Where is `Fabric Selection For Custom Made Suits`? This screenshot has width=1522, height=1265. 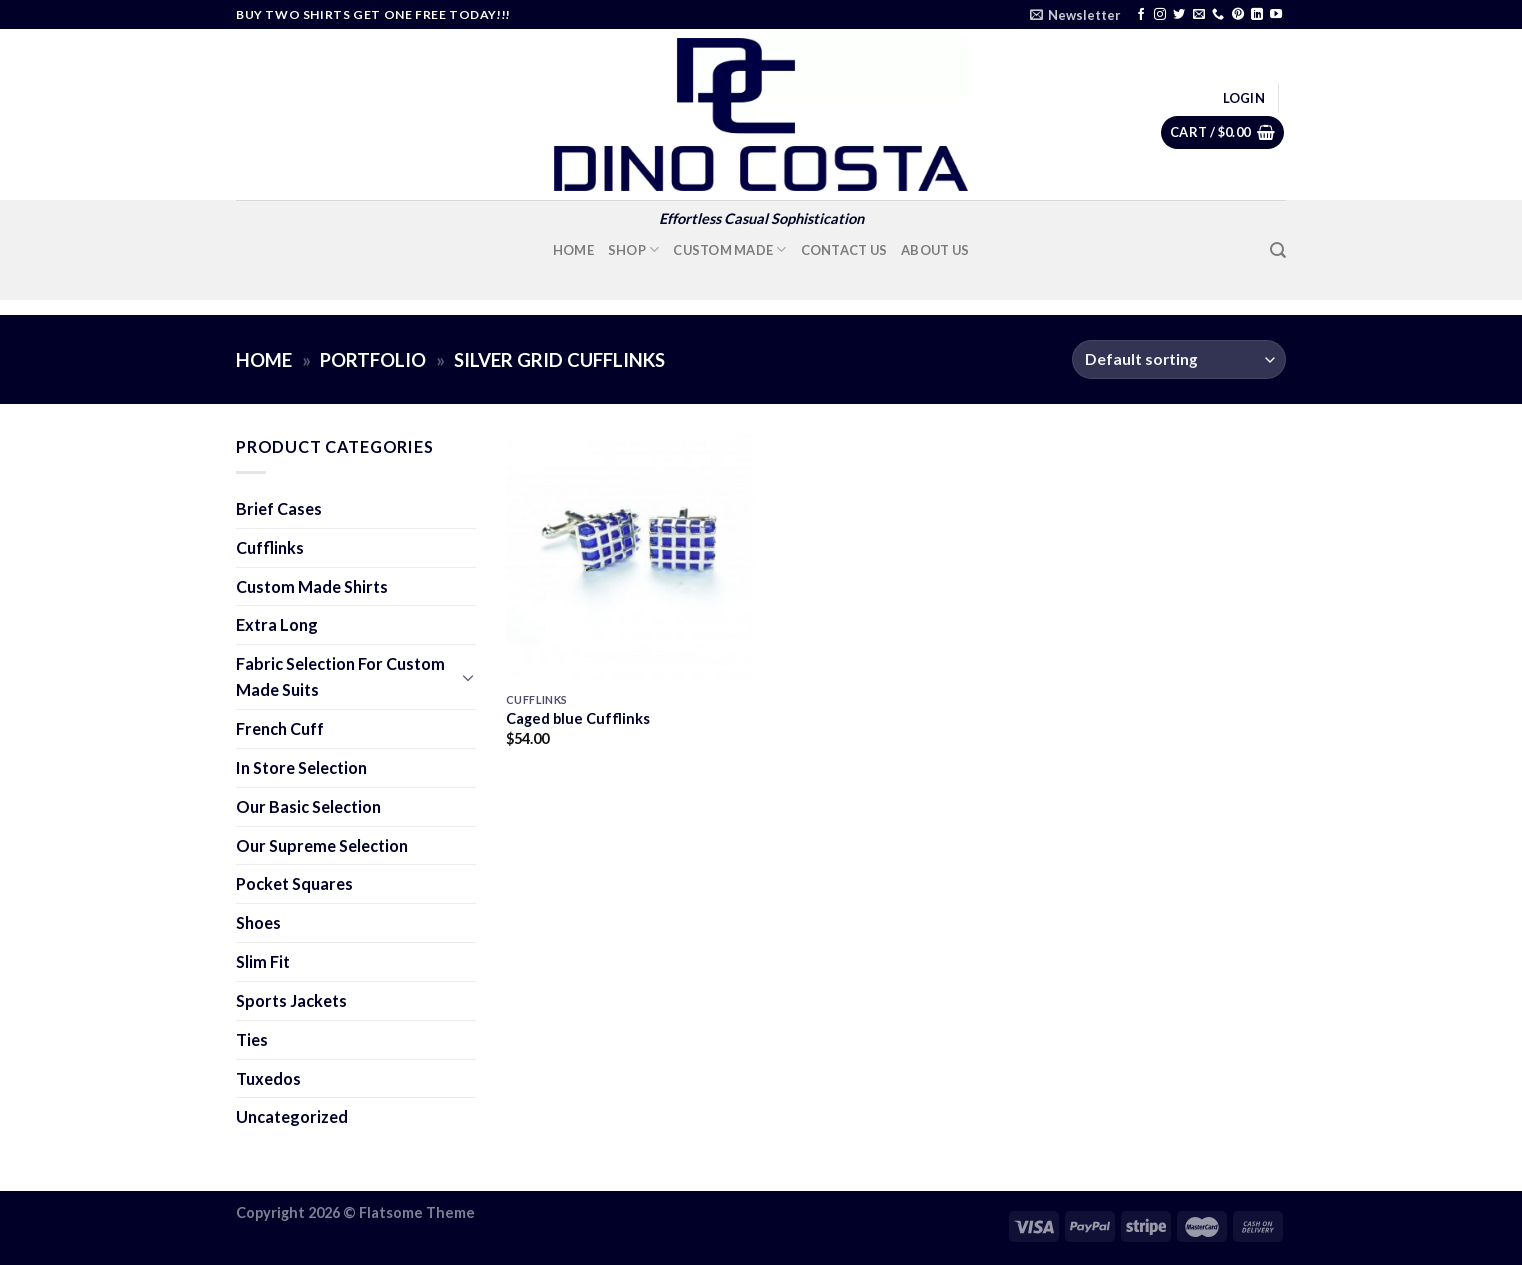
Fabric Selection For Custom Made Suits is located at coordinates (340, 676).